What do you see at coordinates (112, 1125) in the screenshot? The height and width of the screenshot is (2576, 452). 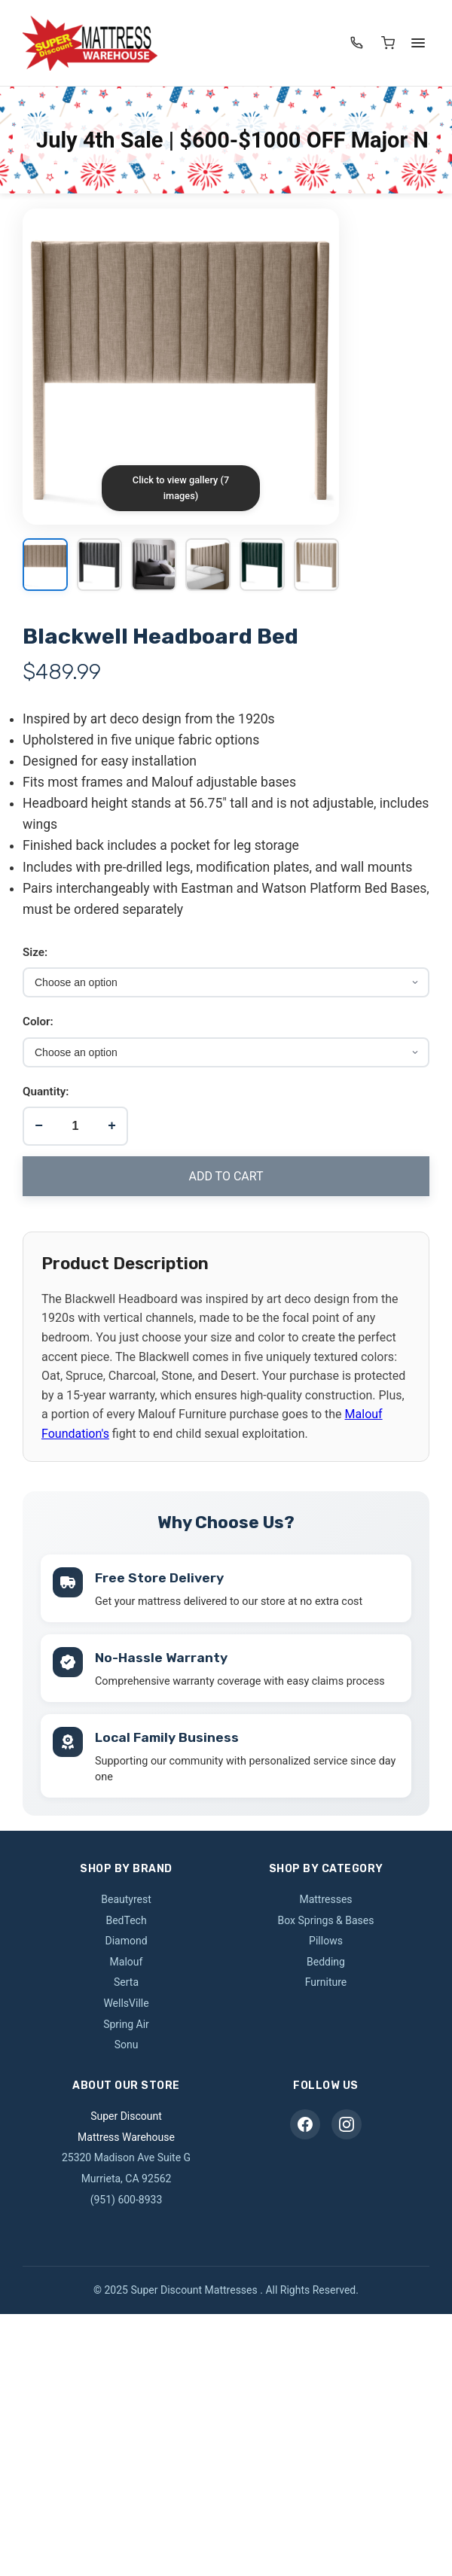 I see `+ [Increase quantity]` at bounding box center [112, 1125].